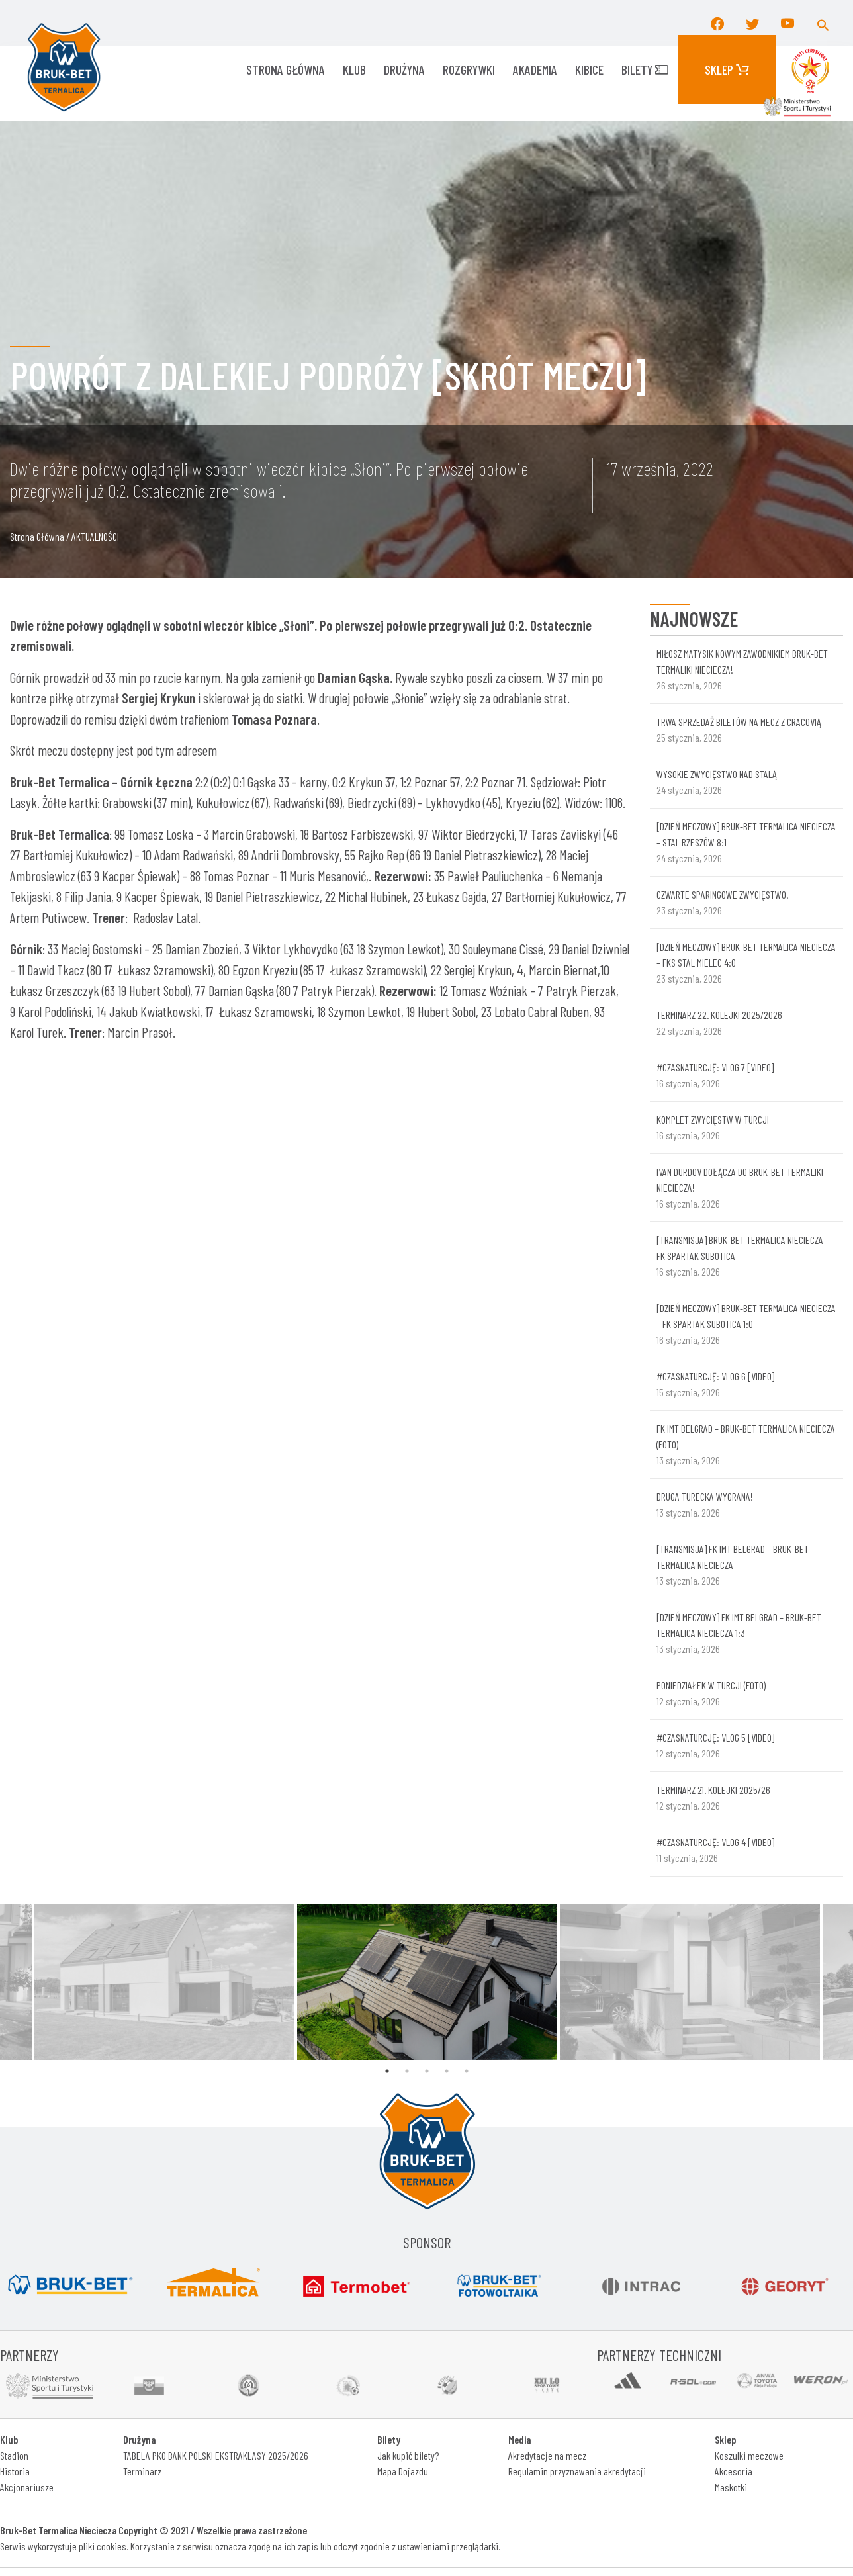  Describe the element at coordinates (197, 750) in the screenshot. I see `adresem` at that location.